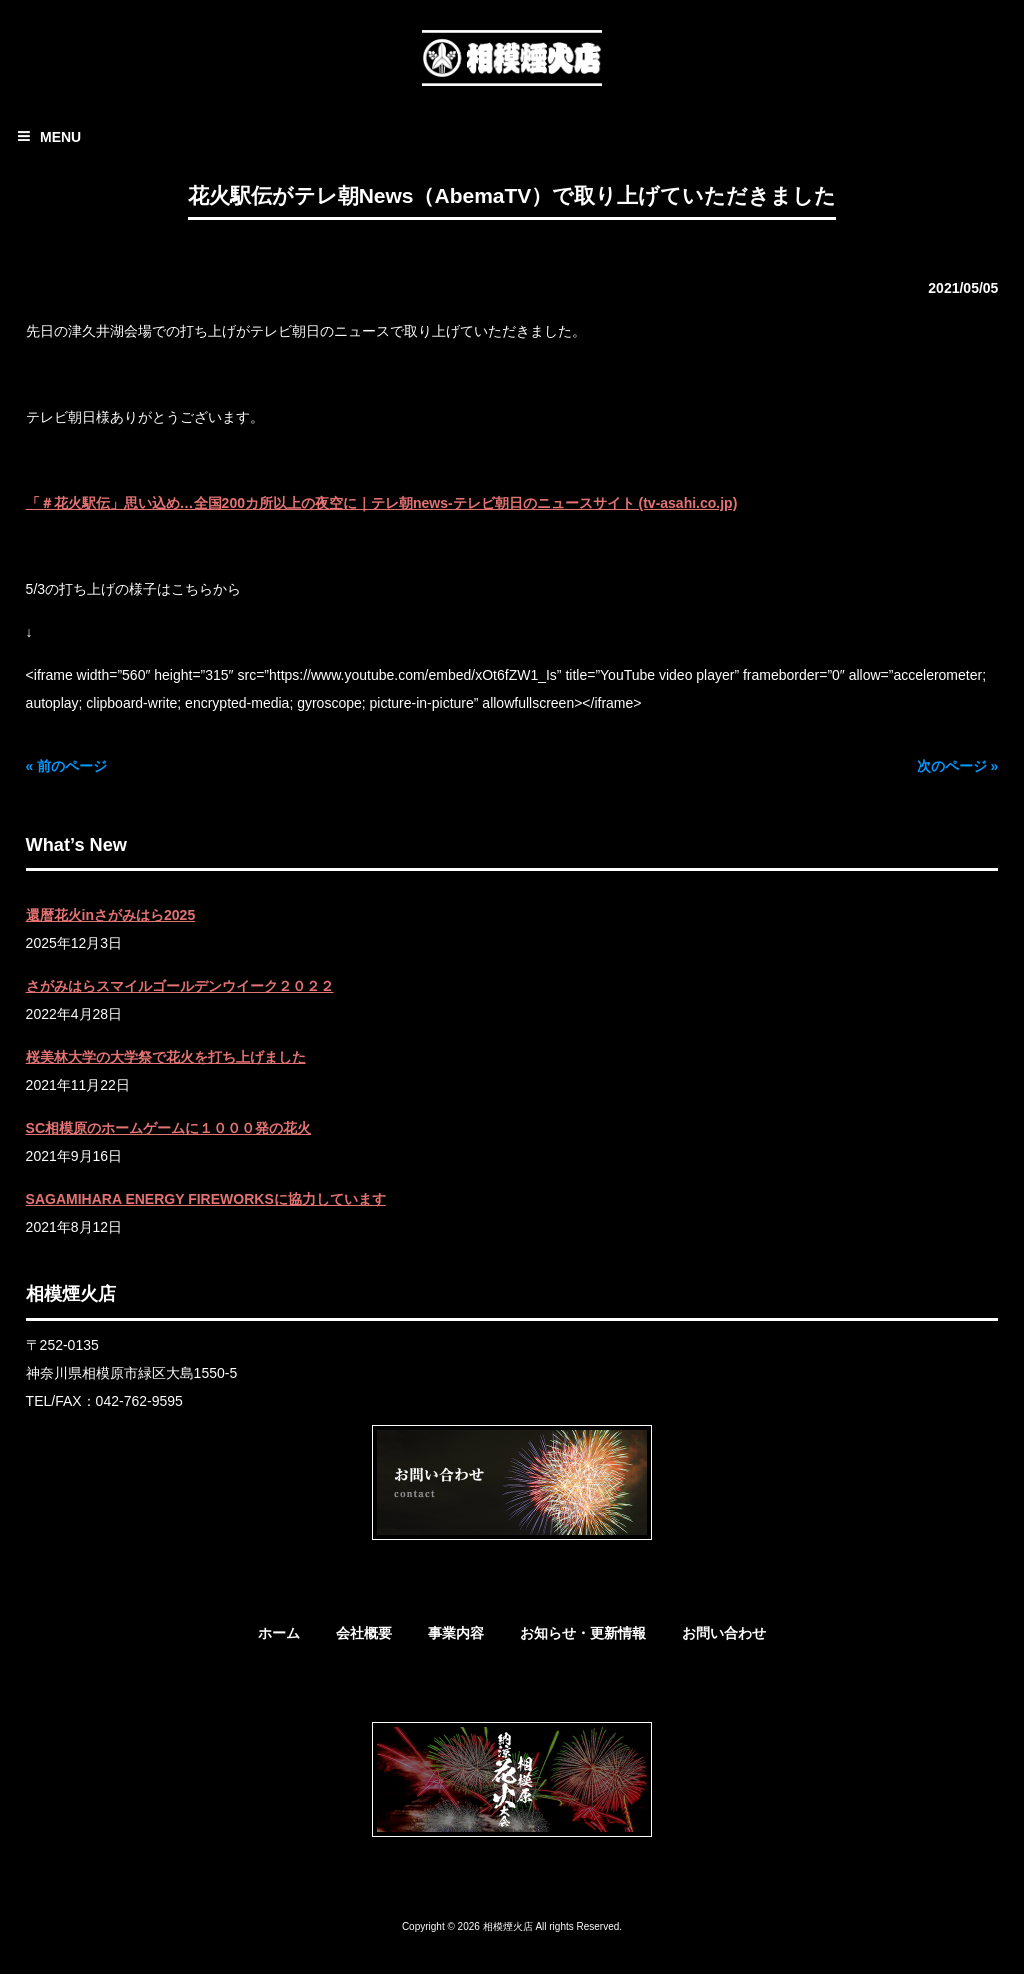  I want to click on 事業内容, so click(456, 1633).